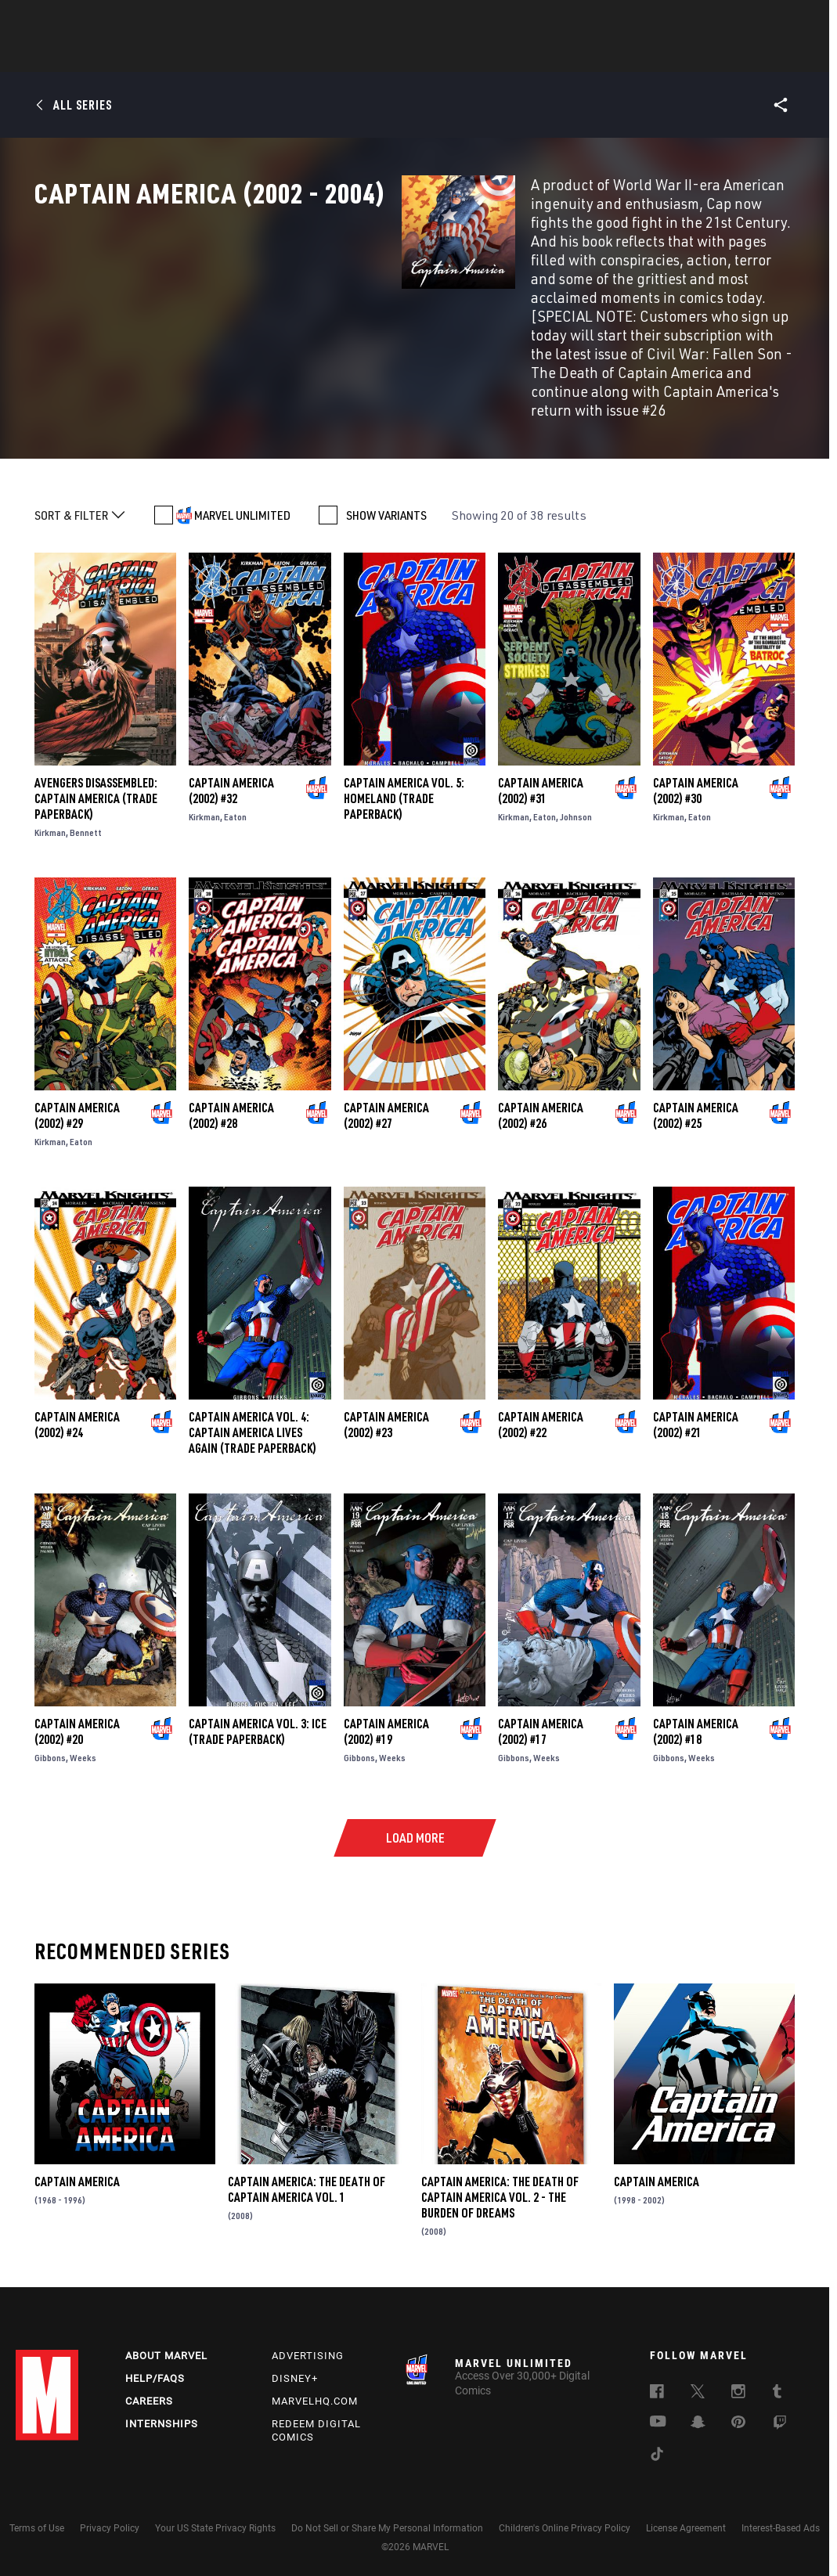  Describe the element at coordinates (540, 769) in the screenshot. I see `Captain America (2002) #31` at that location.